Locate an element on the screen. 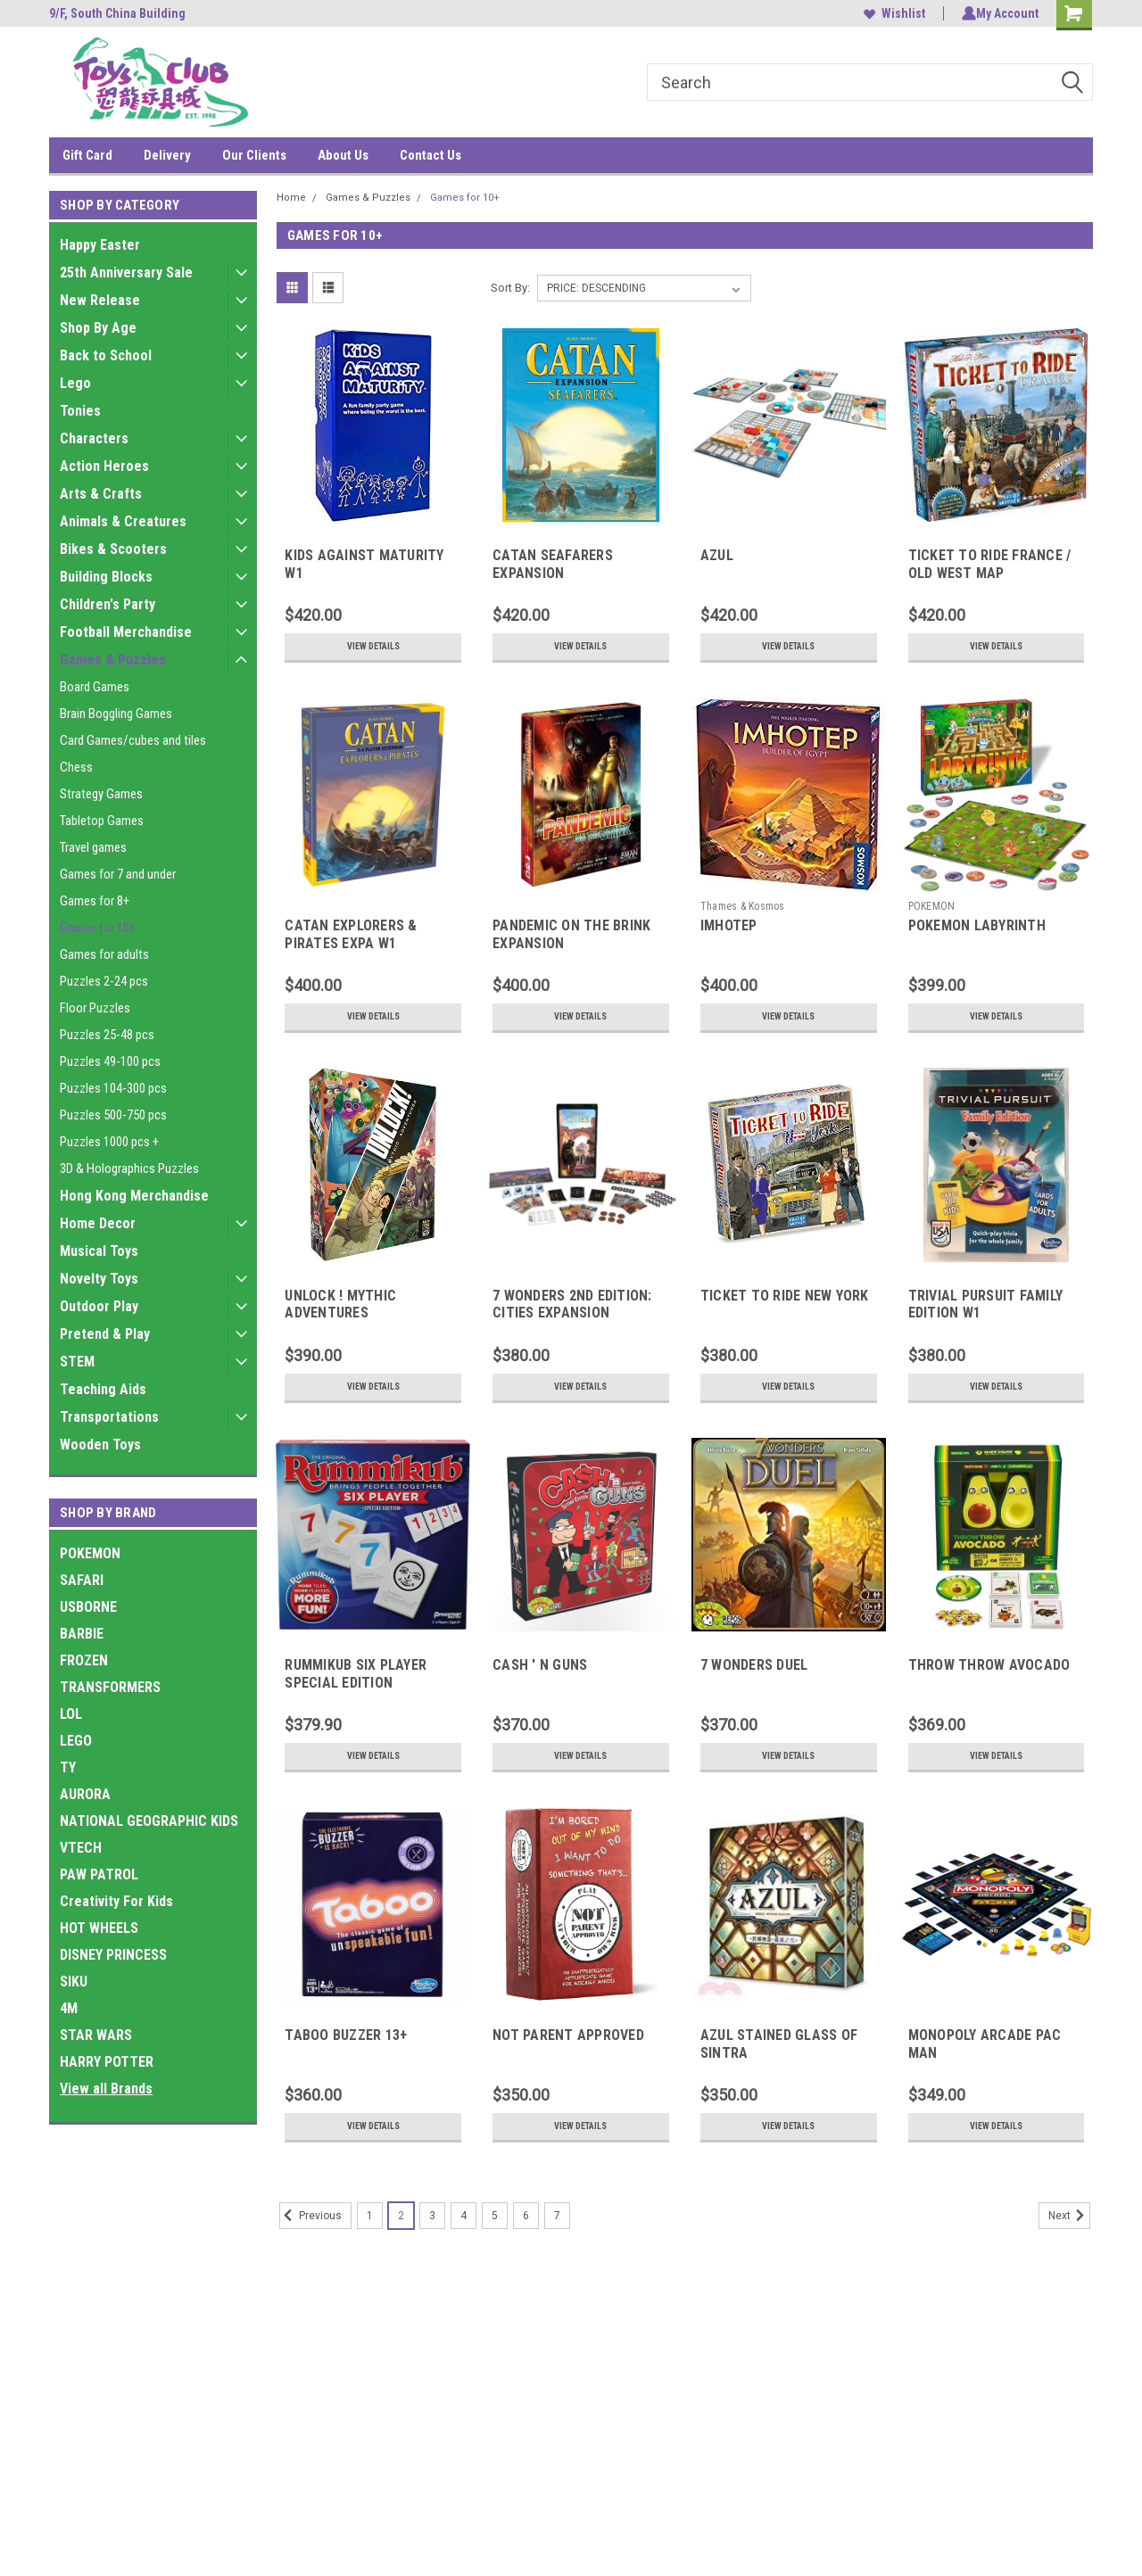 The height and width of the screenshot is (2576, 1142). NATIONAL GEOGRAPHIC KIDS is located at coordinates (149, 1820).